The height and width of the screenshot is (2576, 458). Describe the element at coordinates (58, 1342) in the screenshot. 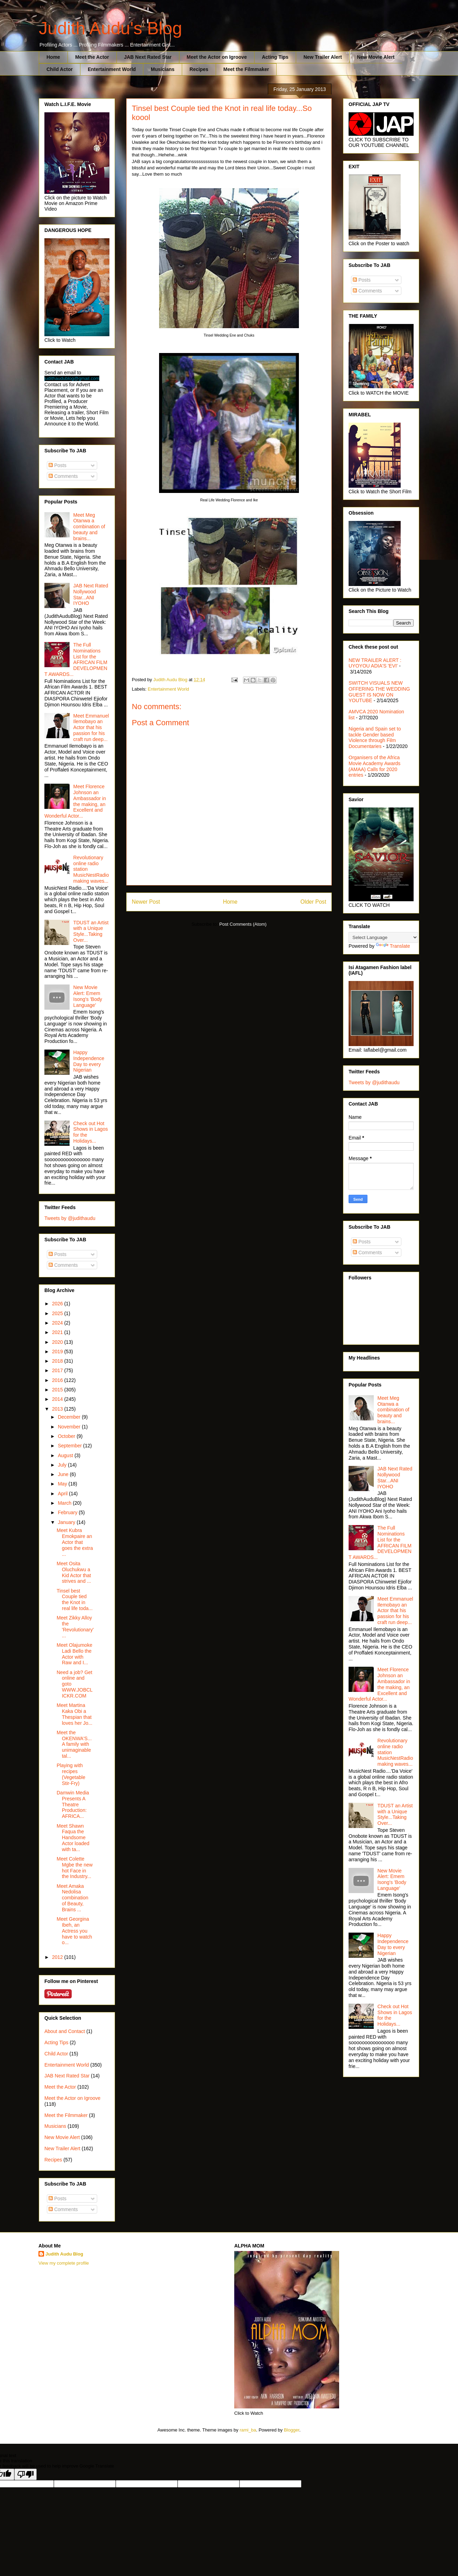

I see `2020` at that location.